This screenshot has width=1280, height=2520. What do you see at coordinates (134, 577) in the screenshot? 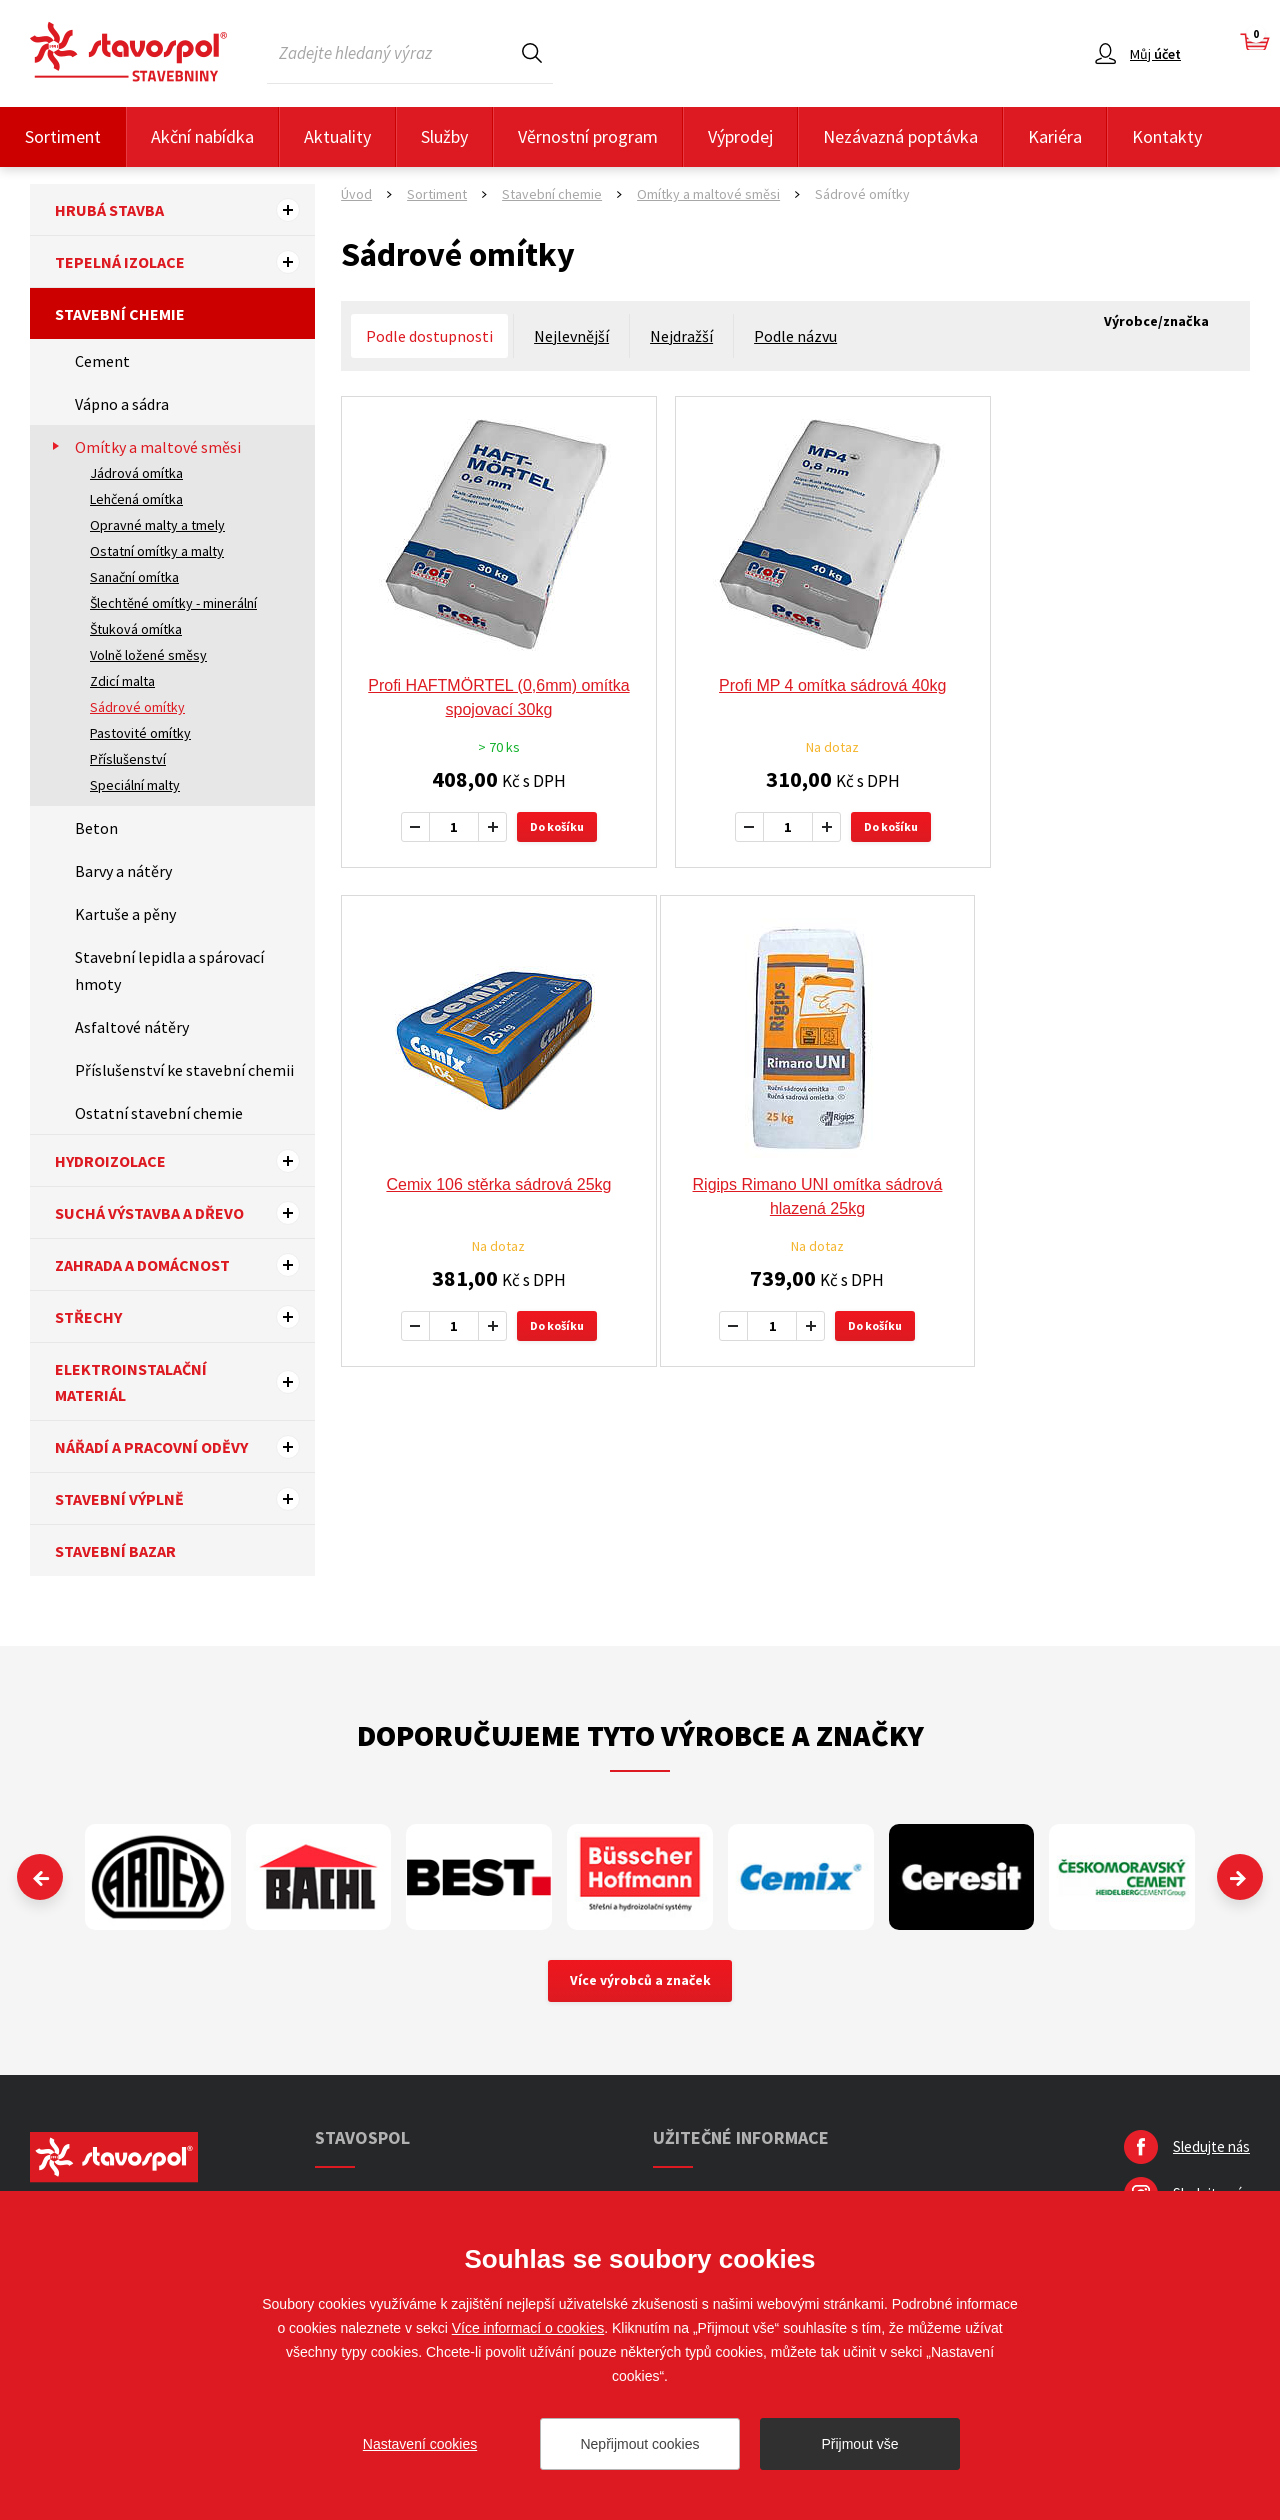
I see `Sanační omítka` at bounding box center [134, 577].